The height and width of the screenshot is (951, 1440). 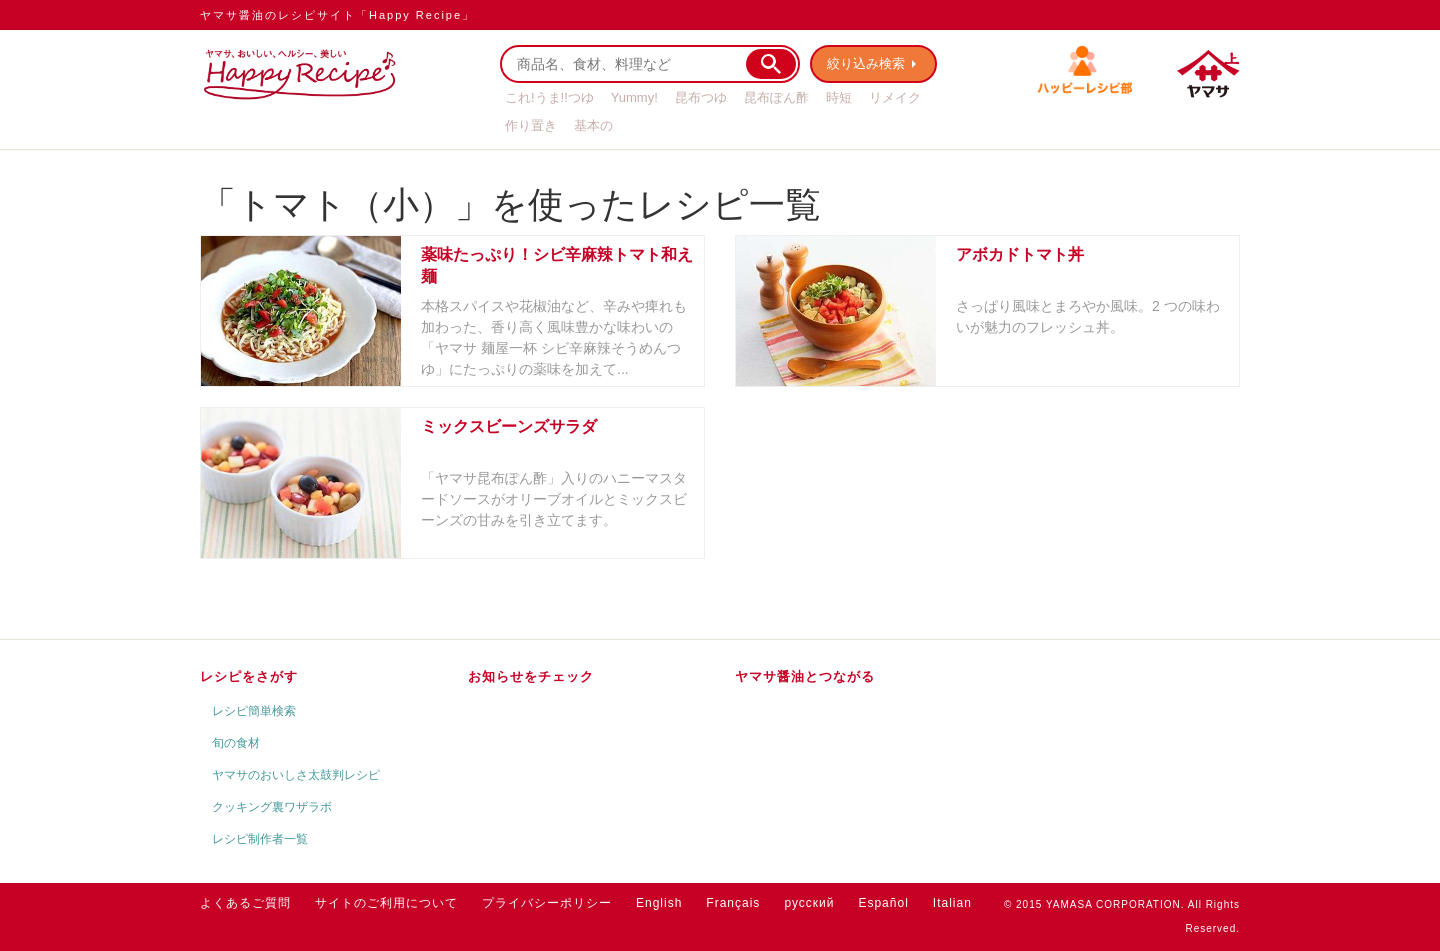 I want to click on よくあるご質問, so click(x=245, y=903).